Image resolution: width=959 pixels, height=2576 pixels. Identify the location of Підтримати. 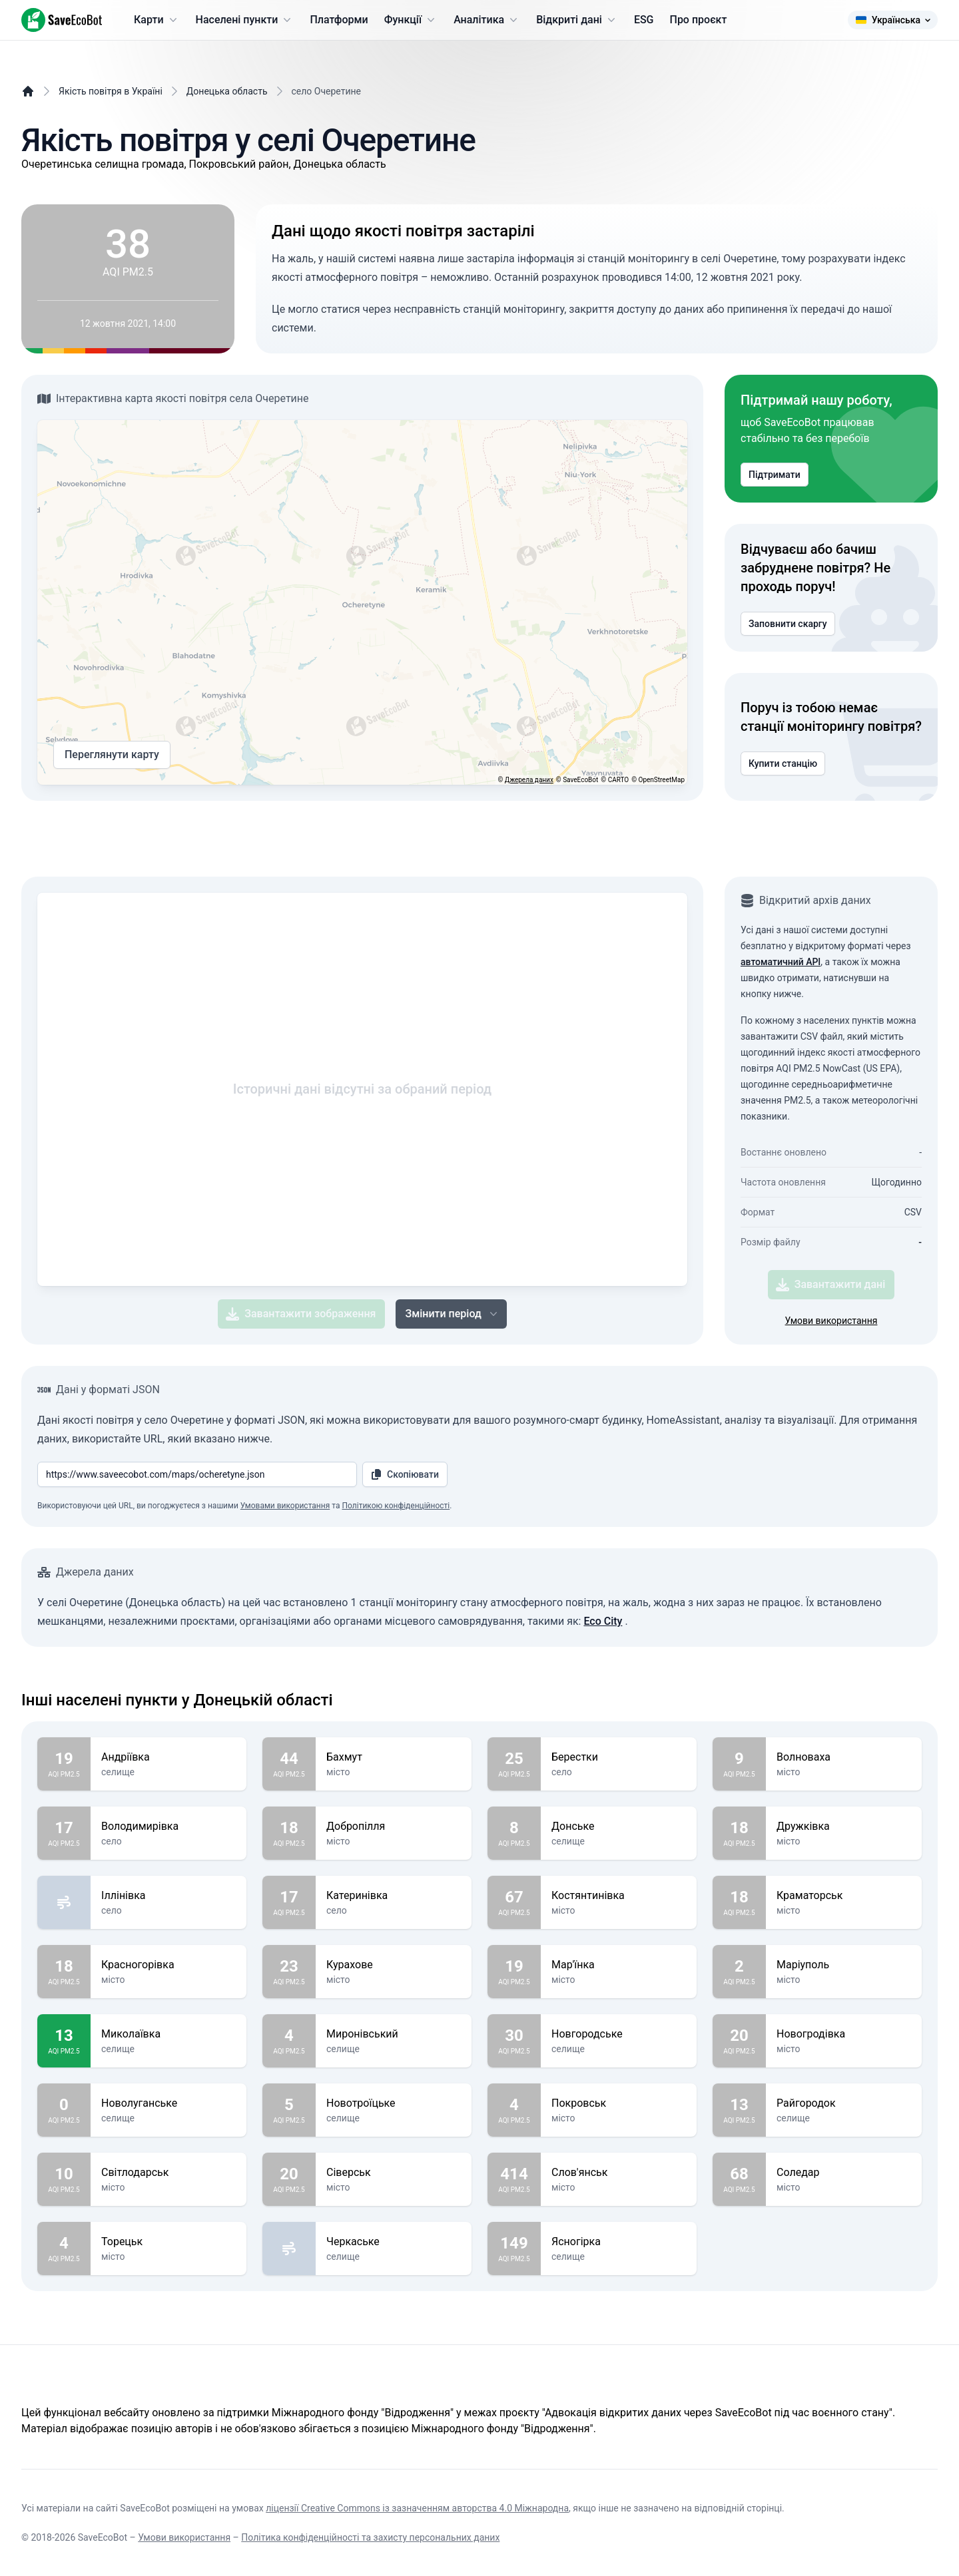
(774, 475).